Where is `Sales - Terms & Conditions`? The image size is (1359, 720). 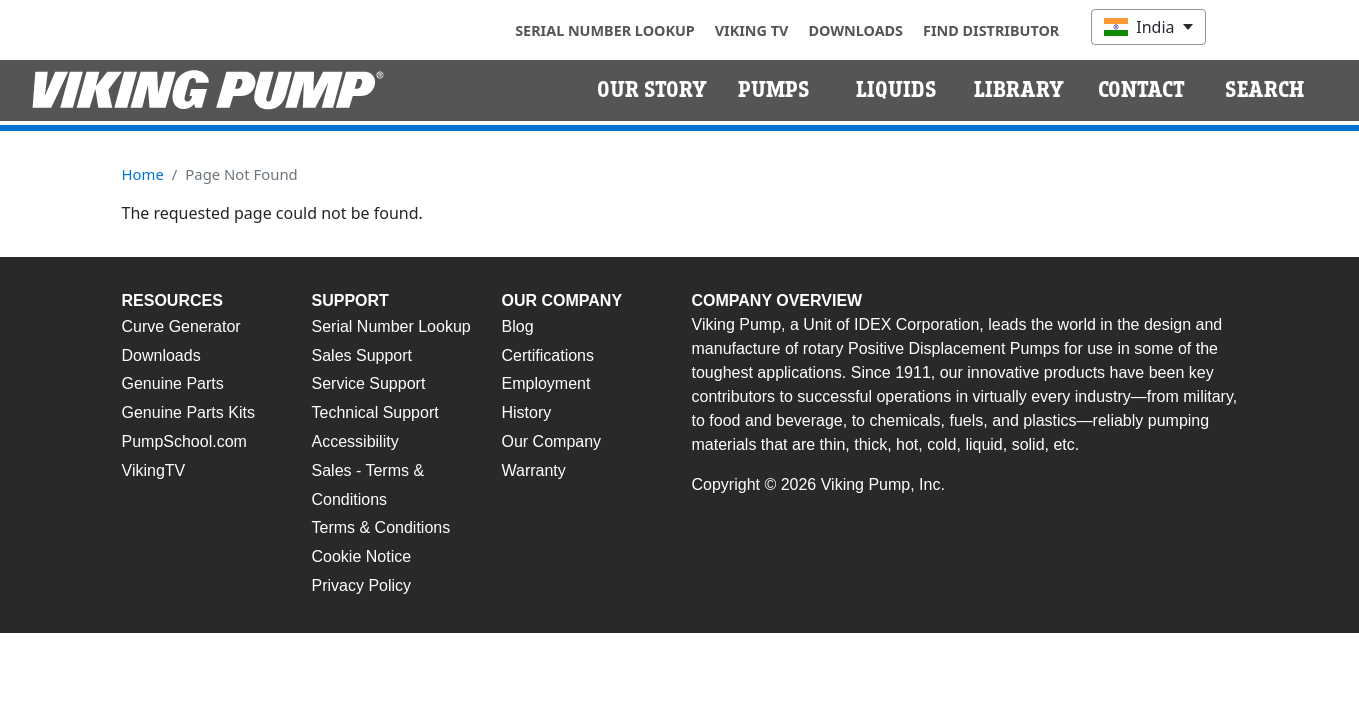 Sales - Terms & Conditions is located at coordinates (368, 485).